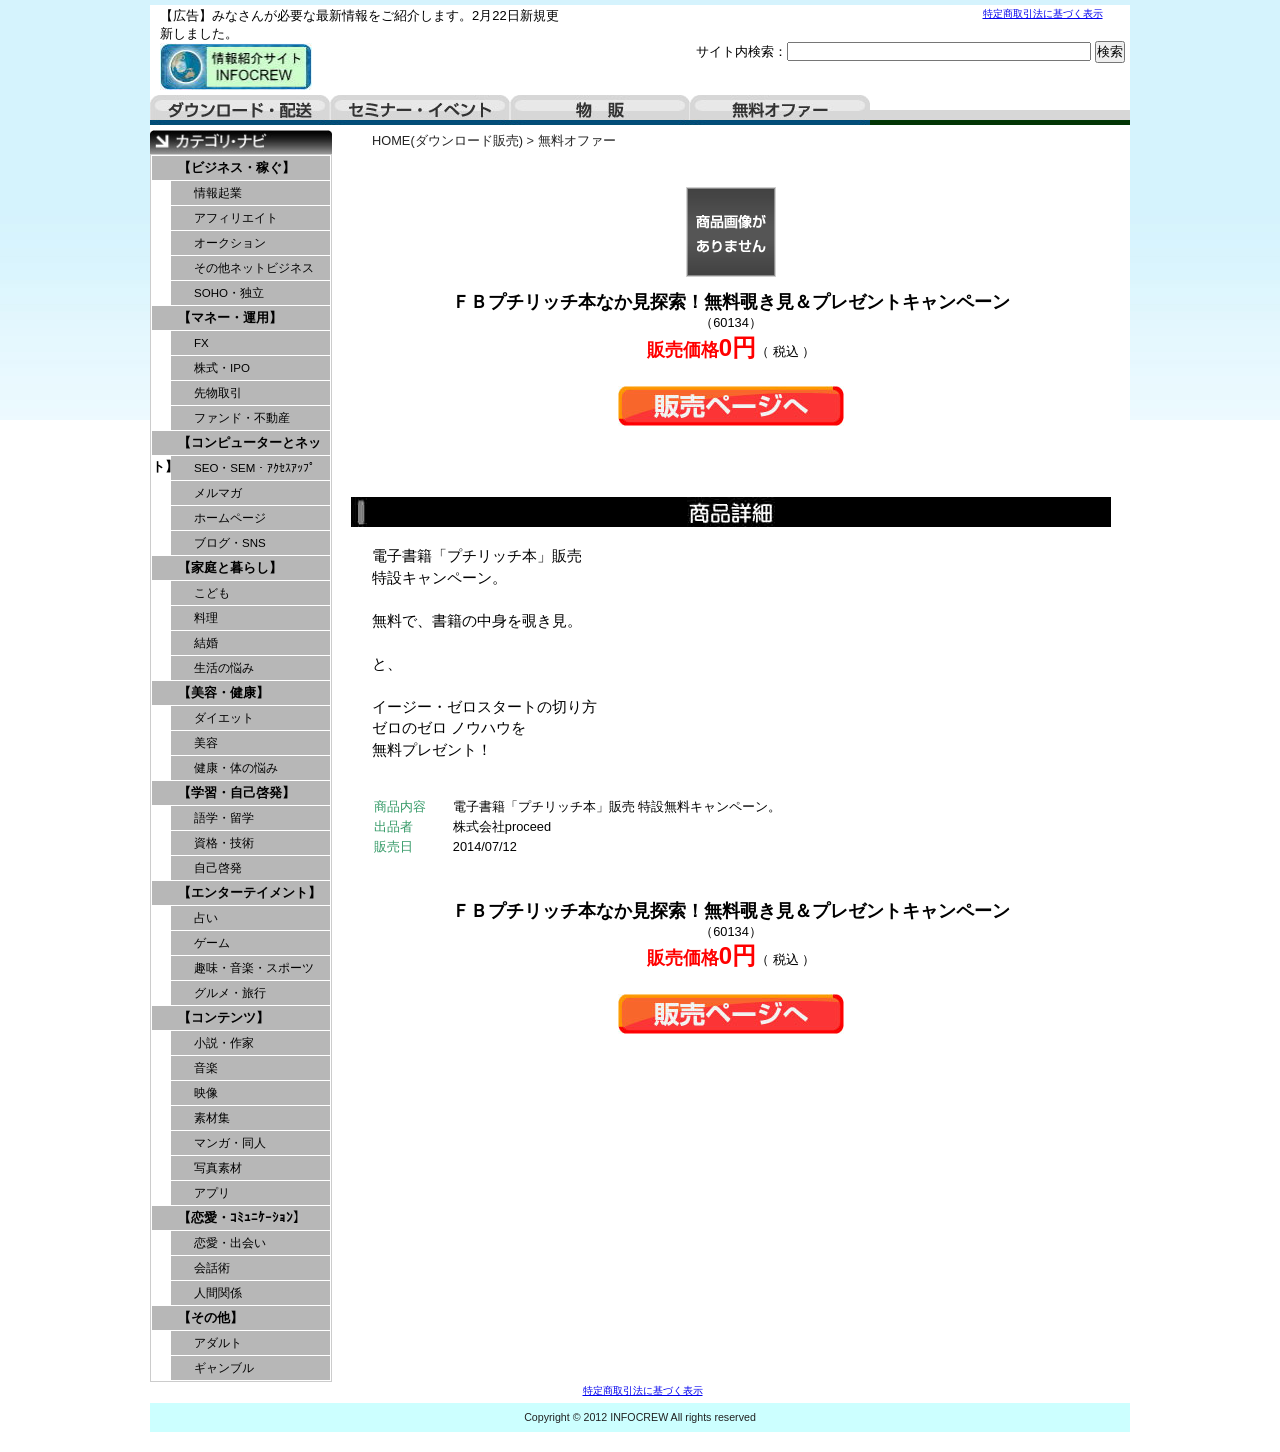  What do you see at coordinates (236, 218) in the screenshot?
I see `アフィリエイト` at bounding box center [236, 218].